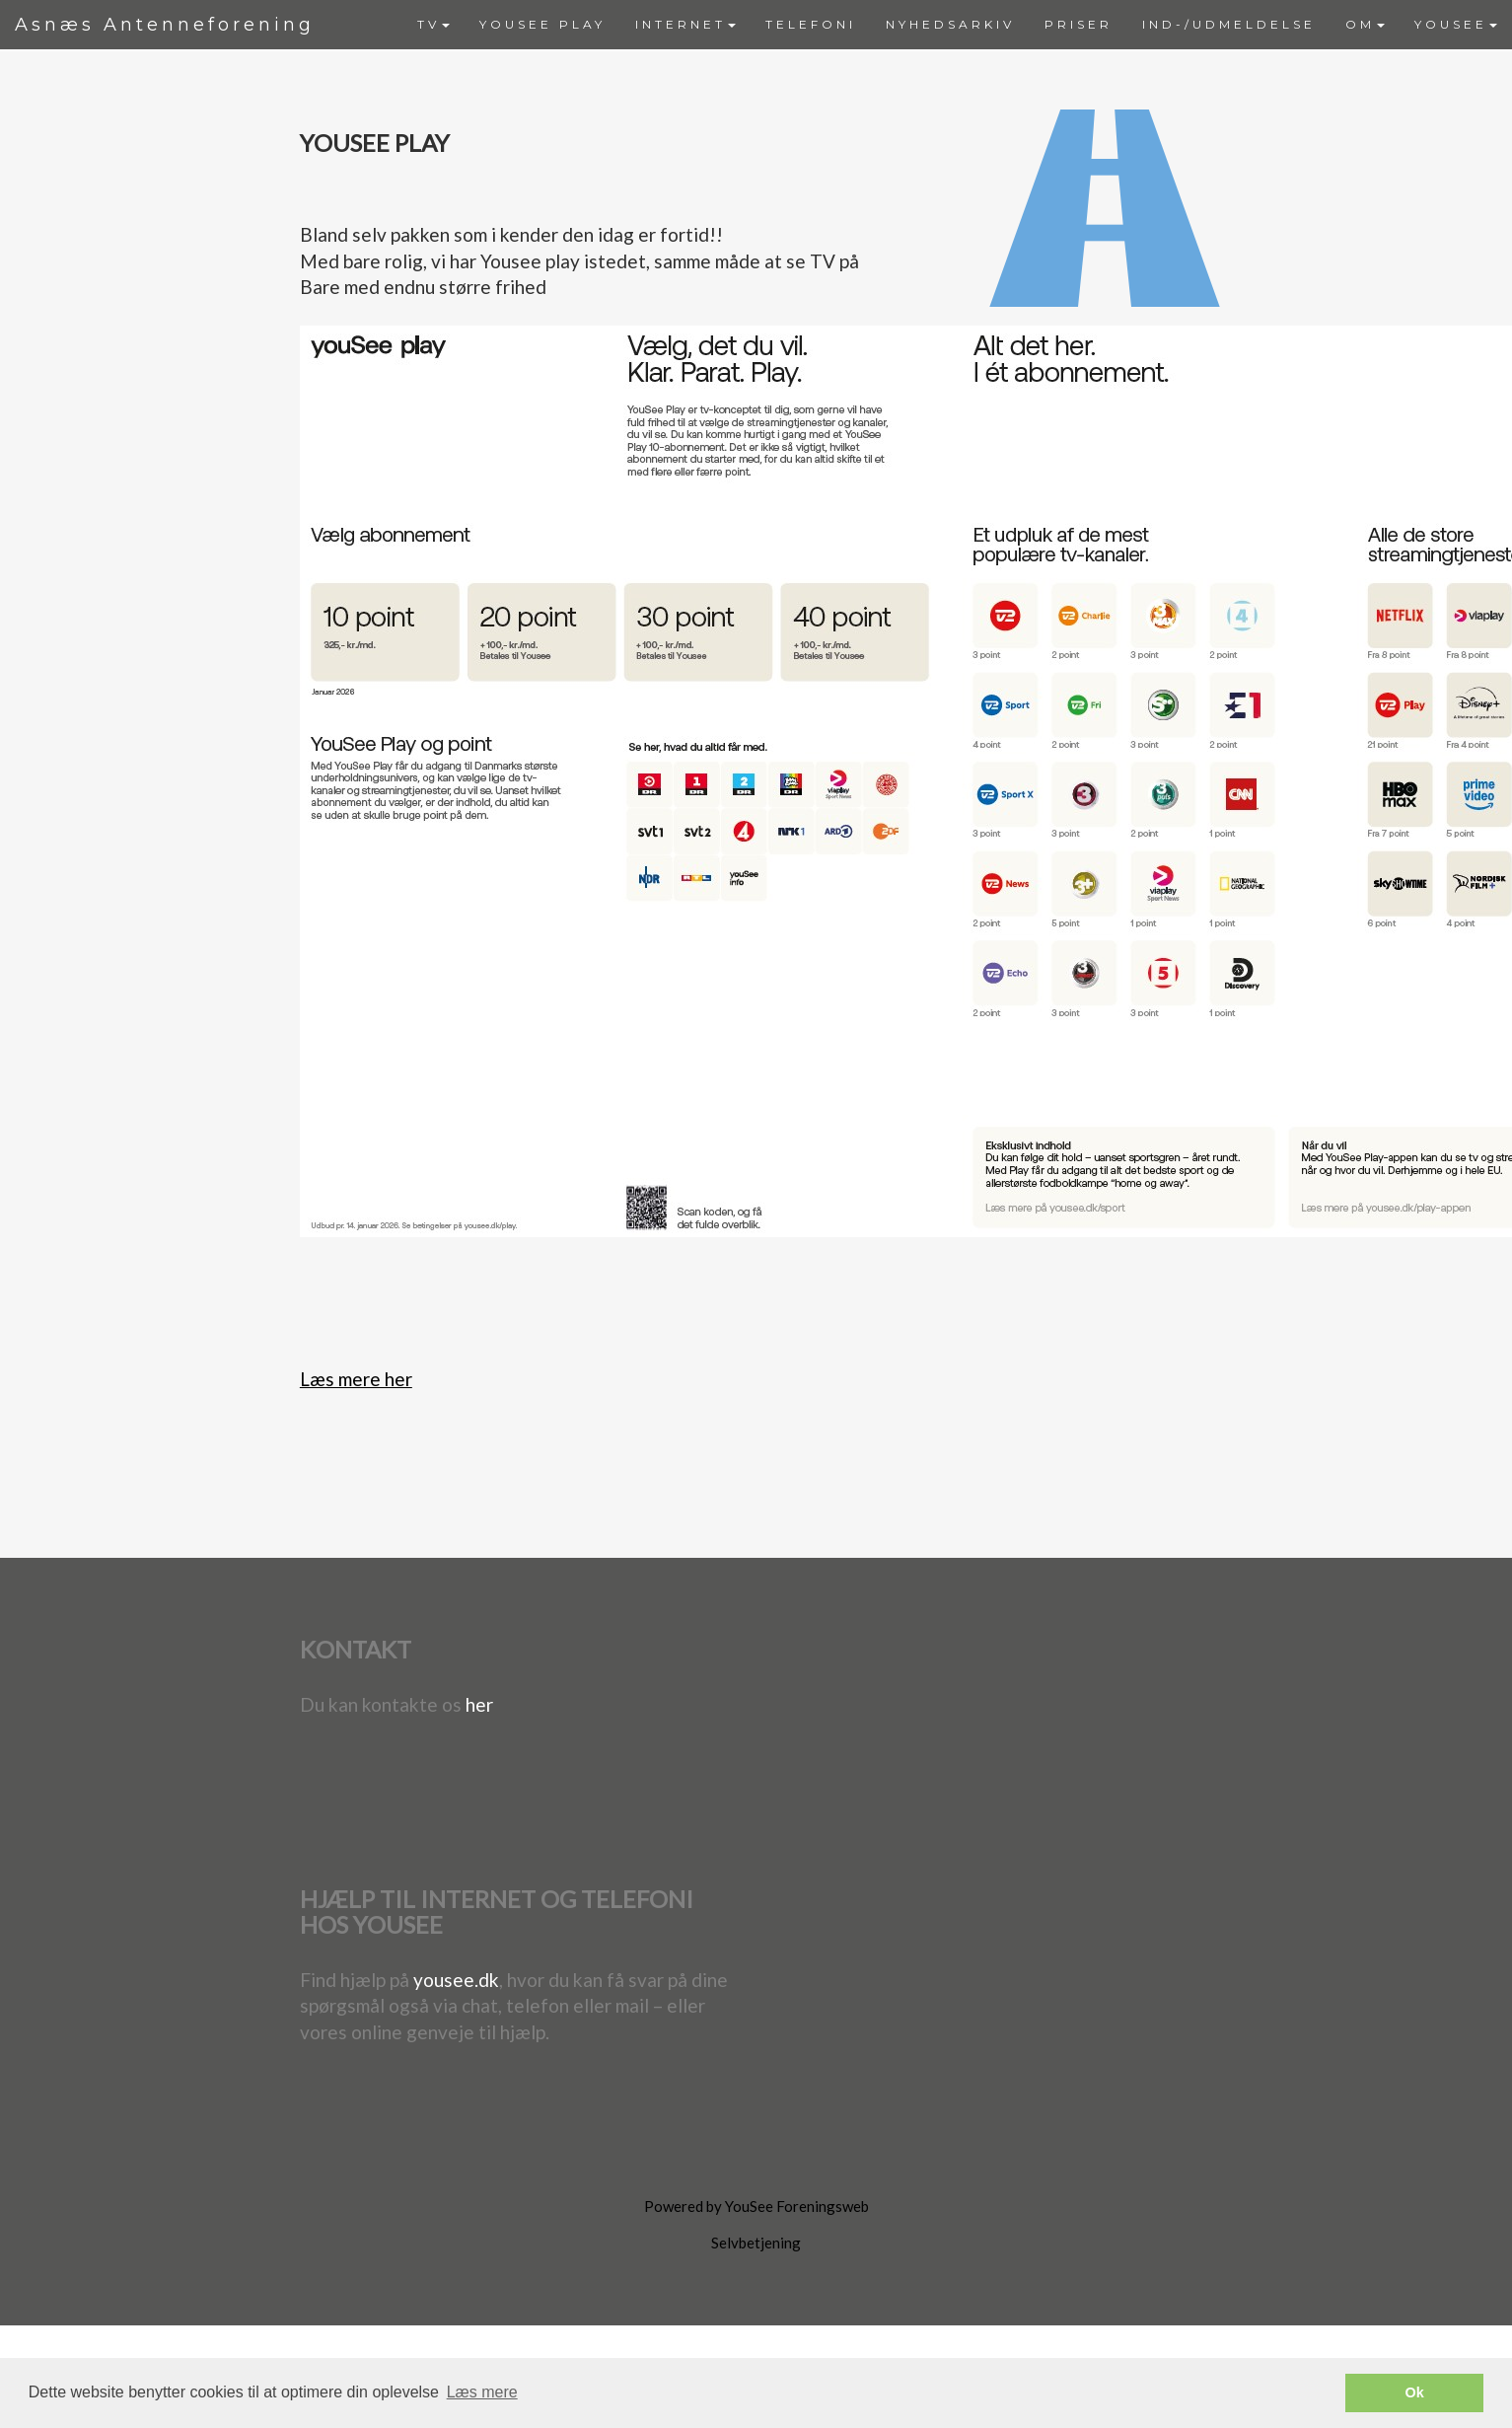  What do you see at coordinates (1229, 24) in the screenshot?
I see `IND-/UDMELDELSE` at bounding box center [1229, 24].